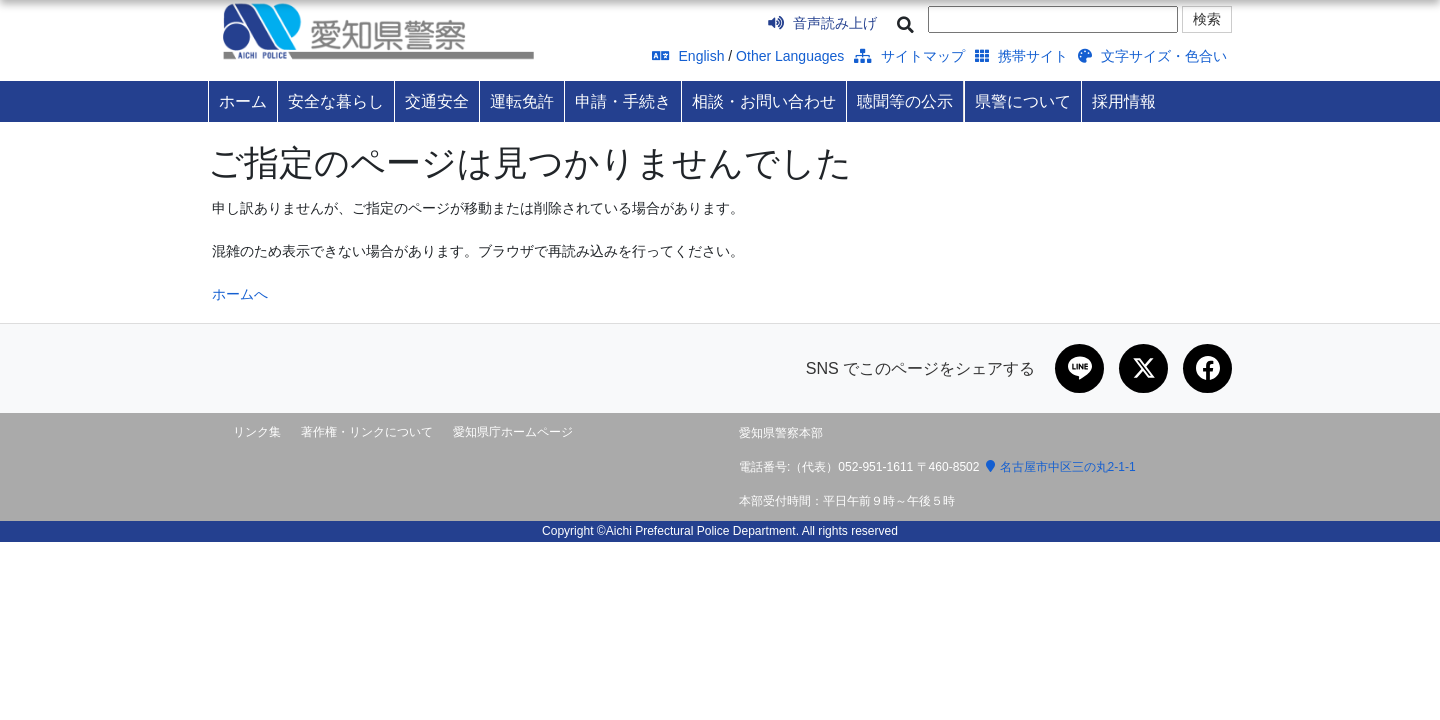  What do you see at coordinates (336, 101) in the screenshot?
I see `安全な暮らし` at bounding box center [336, 101].